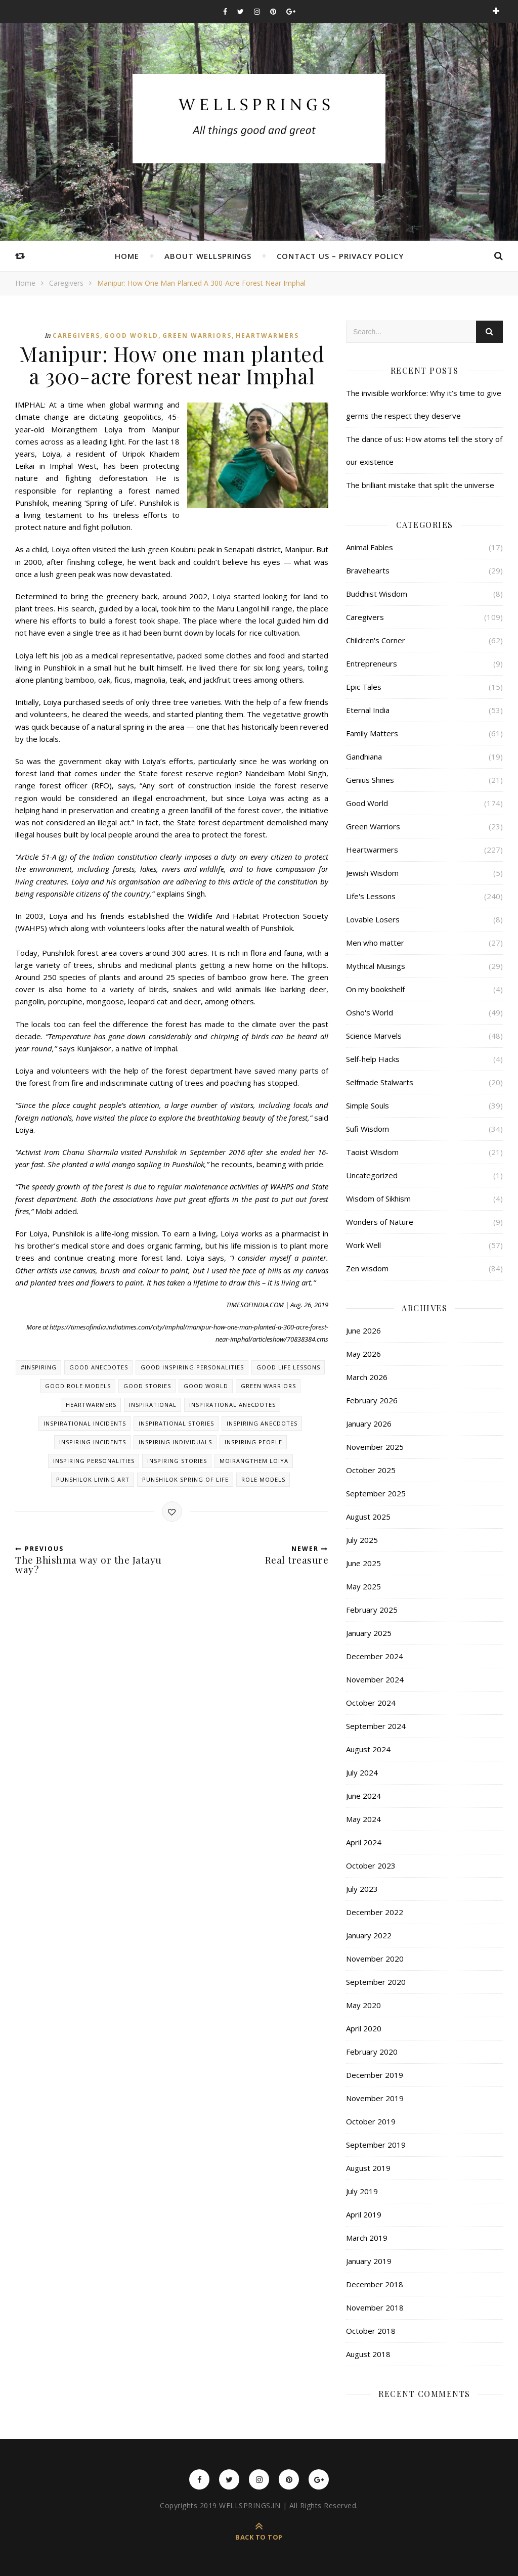 This screenshot has width=518, height=2576. What do you see at coordinates (375, 2098) in the screenshot?
I see `November 2019` at bounding box center [375, 2098].